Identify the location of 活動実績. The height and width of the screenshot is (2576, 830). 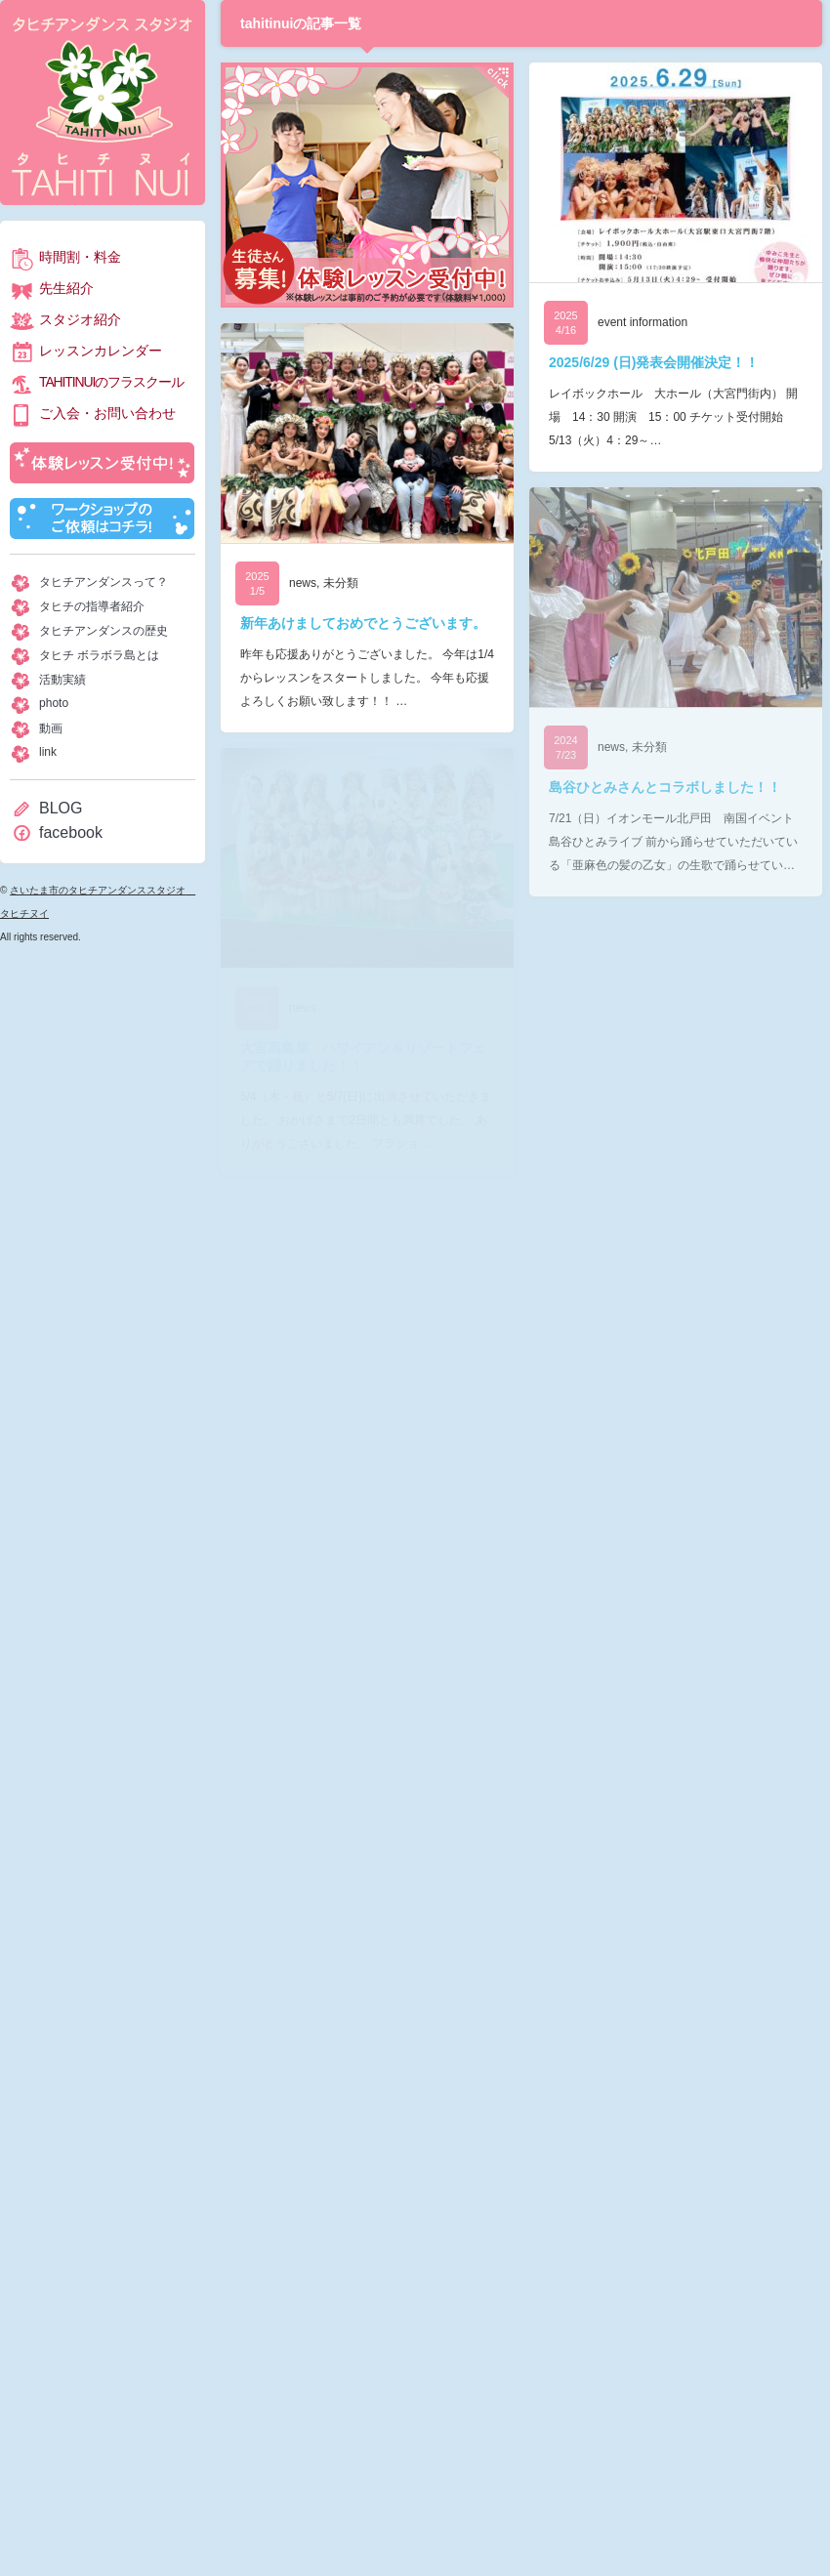
(62, 679).